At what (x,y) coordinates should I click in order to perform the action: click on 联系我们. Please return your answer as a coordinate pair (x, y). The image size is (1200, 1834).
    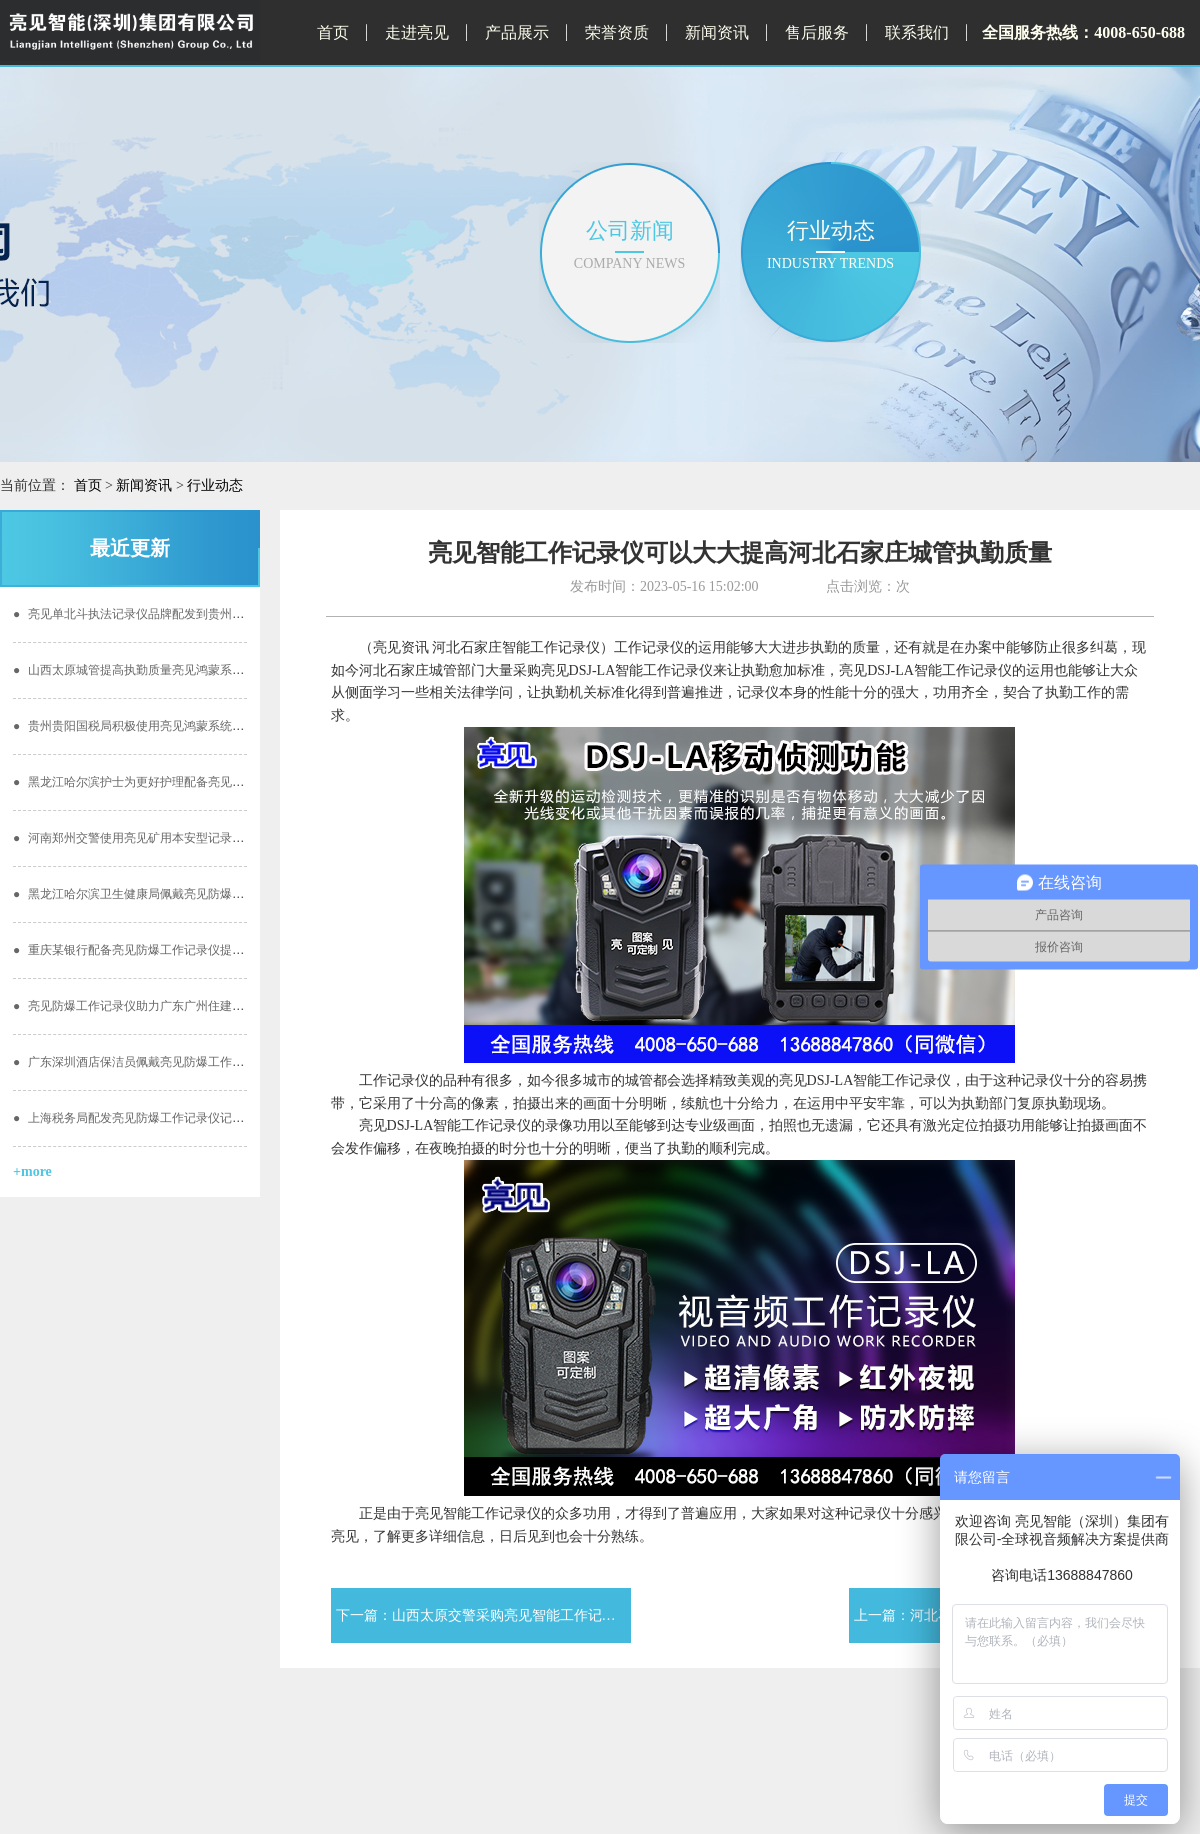
    Looking at the image, I should click on (917, 32).